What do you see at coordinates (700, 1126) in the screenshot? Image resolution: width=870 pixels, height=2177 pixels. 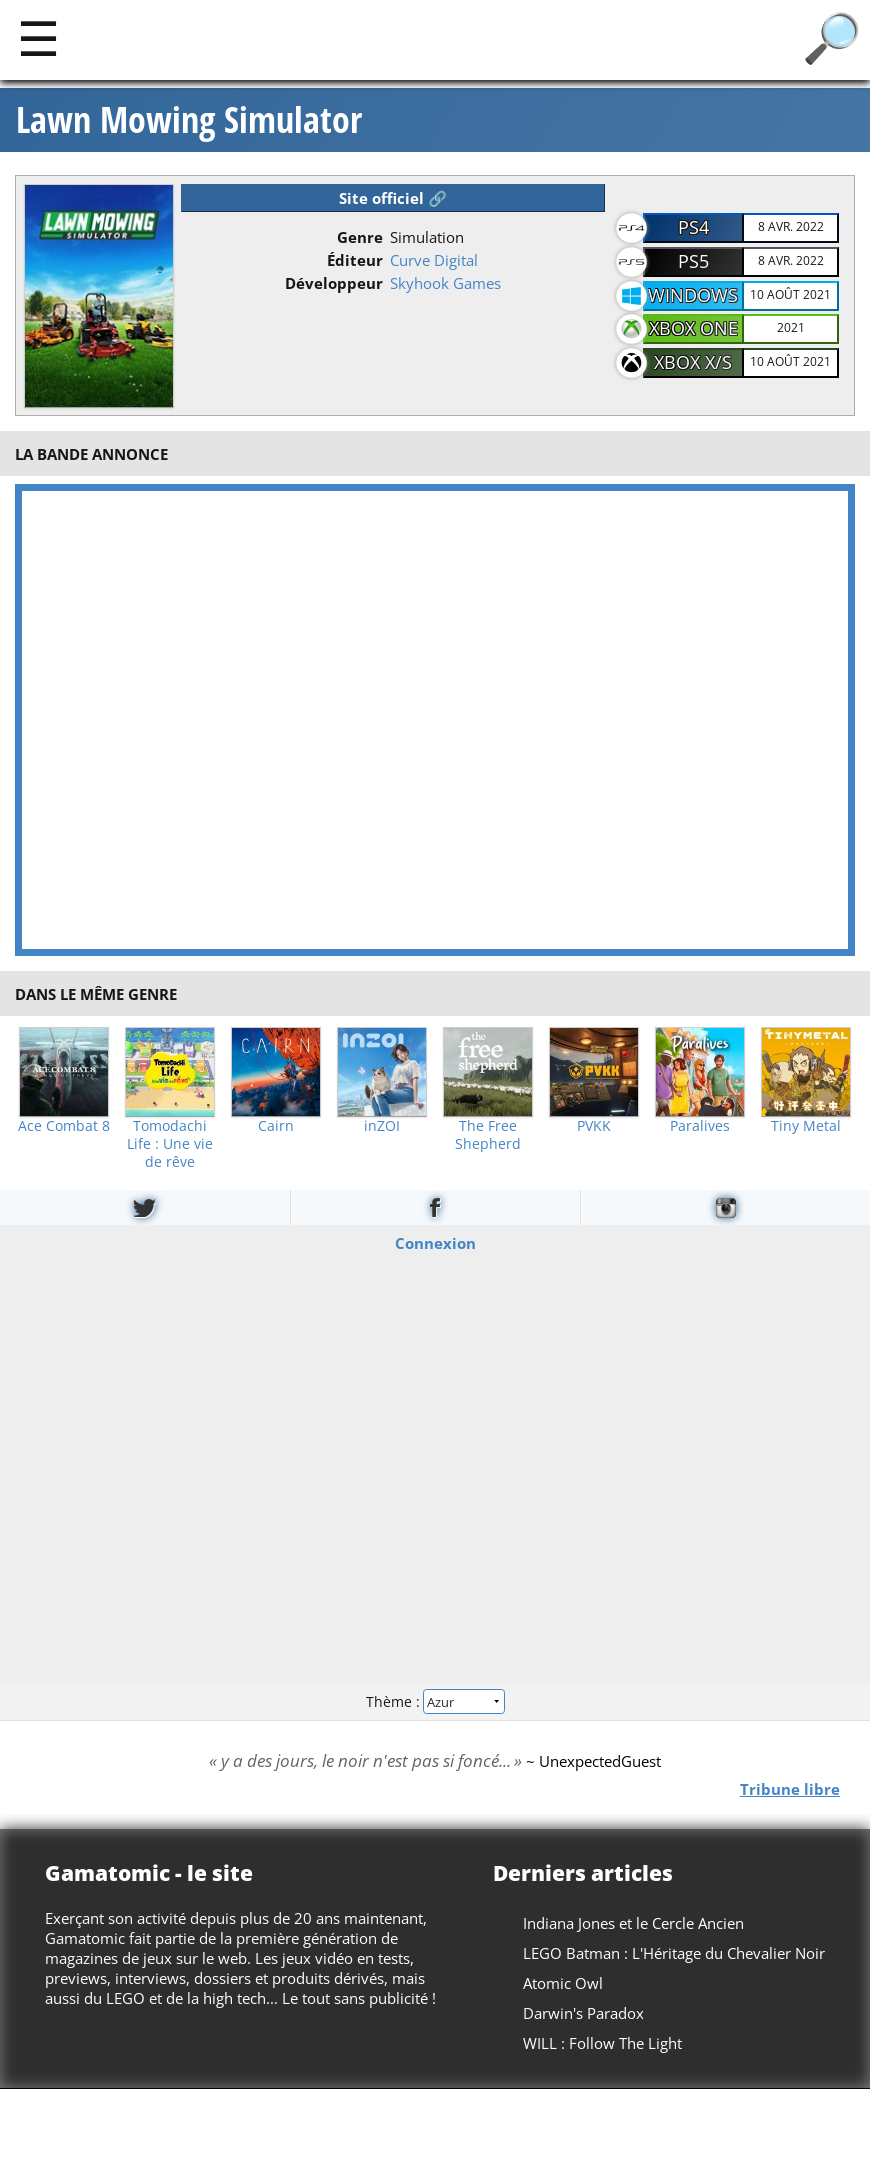 I see `Paralives` at bounding box center [700, 1126].